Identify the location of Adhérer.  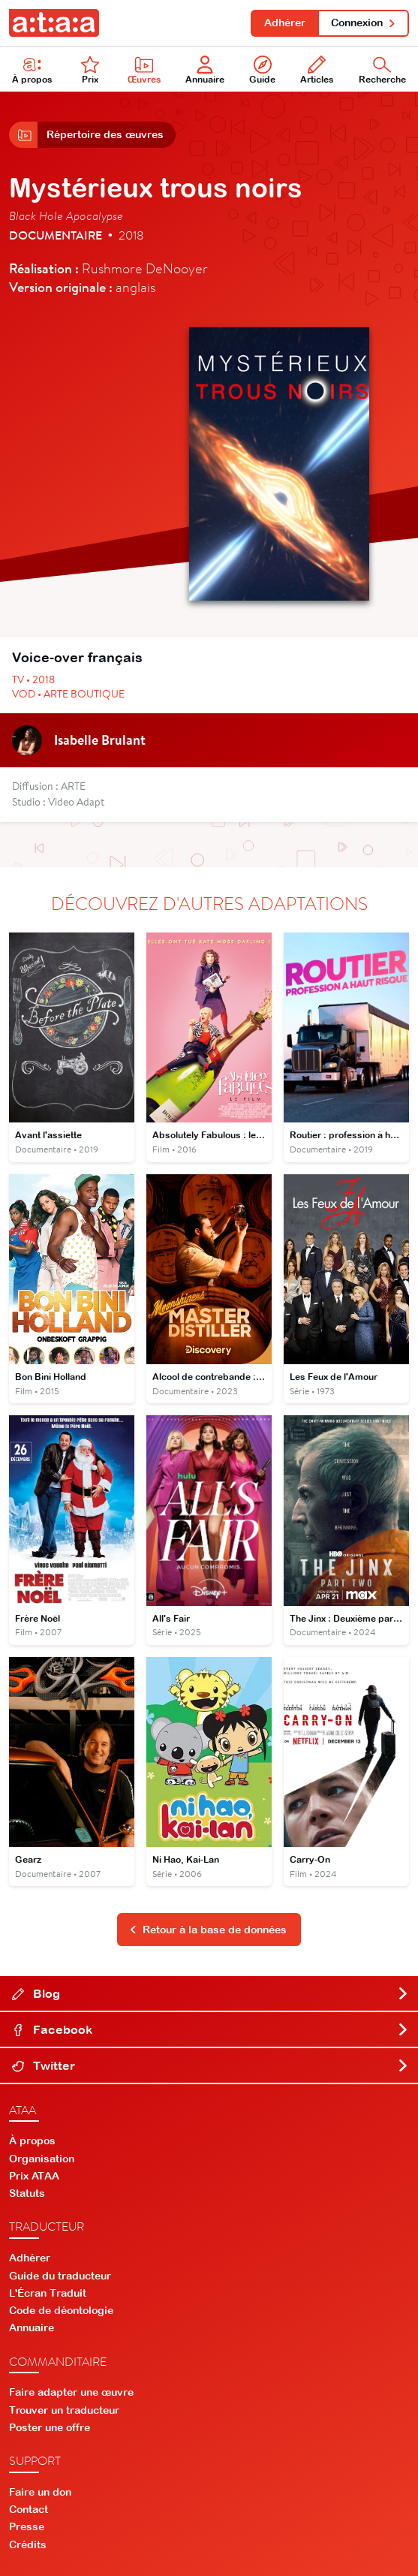
(284, 23).